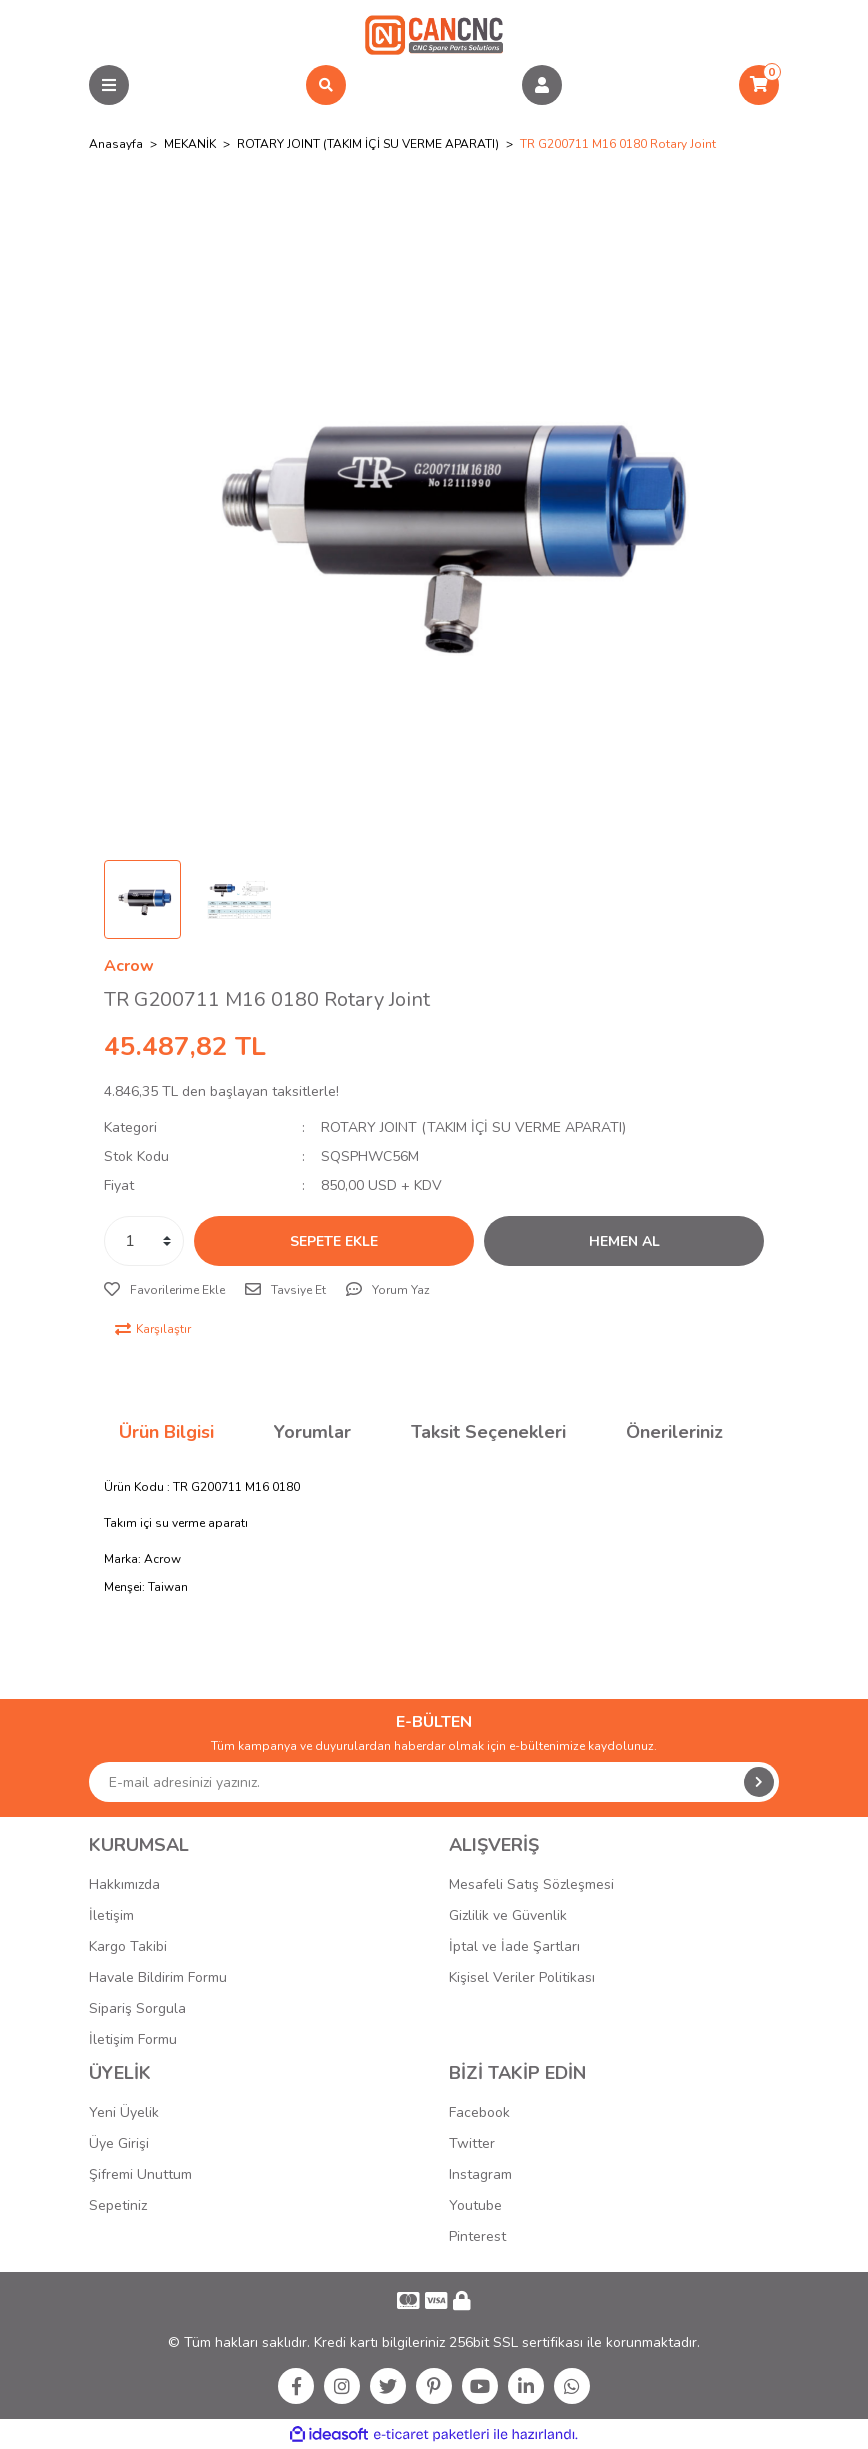 The width and height of the screenshot is (868, 2449). I want to click on Ürün Bilgisi, so click(166, 1432).